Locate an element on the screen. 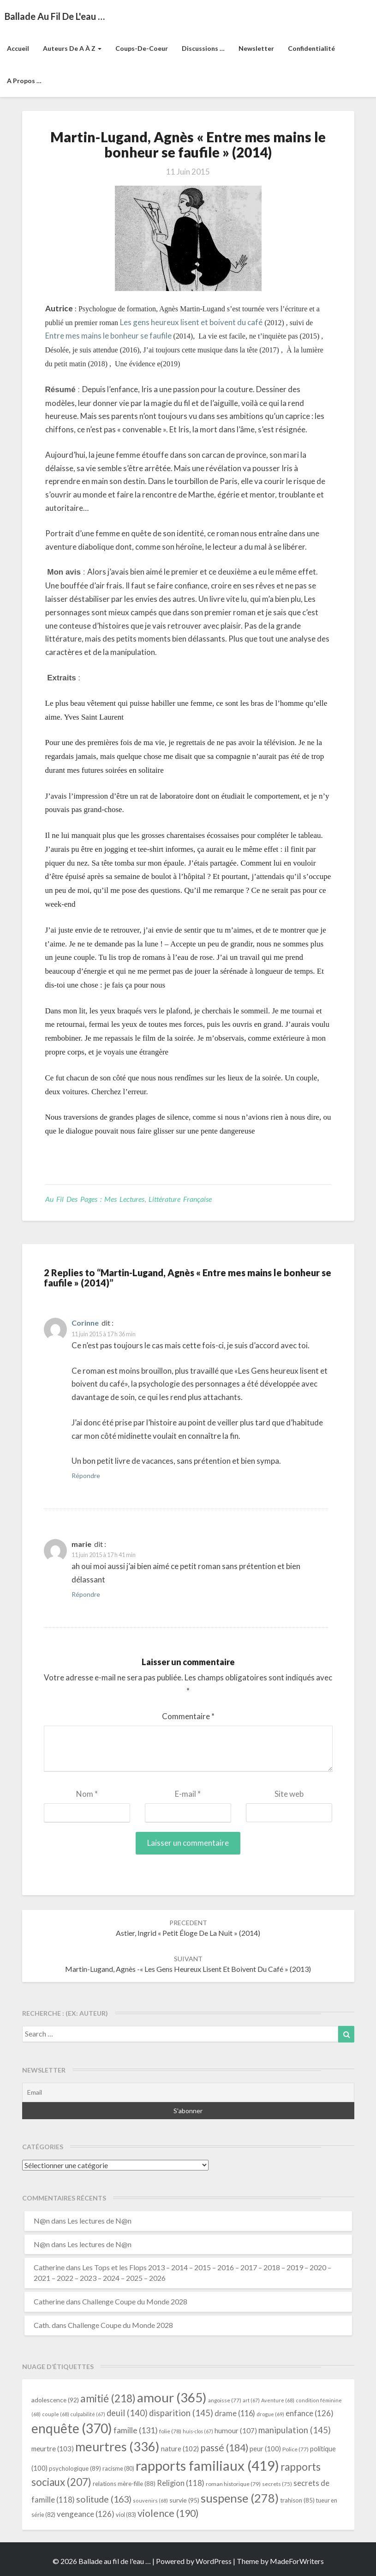  culpabilité [culpabilité (67 éléments)] is located at coordinates (88, 2414).